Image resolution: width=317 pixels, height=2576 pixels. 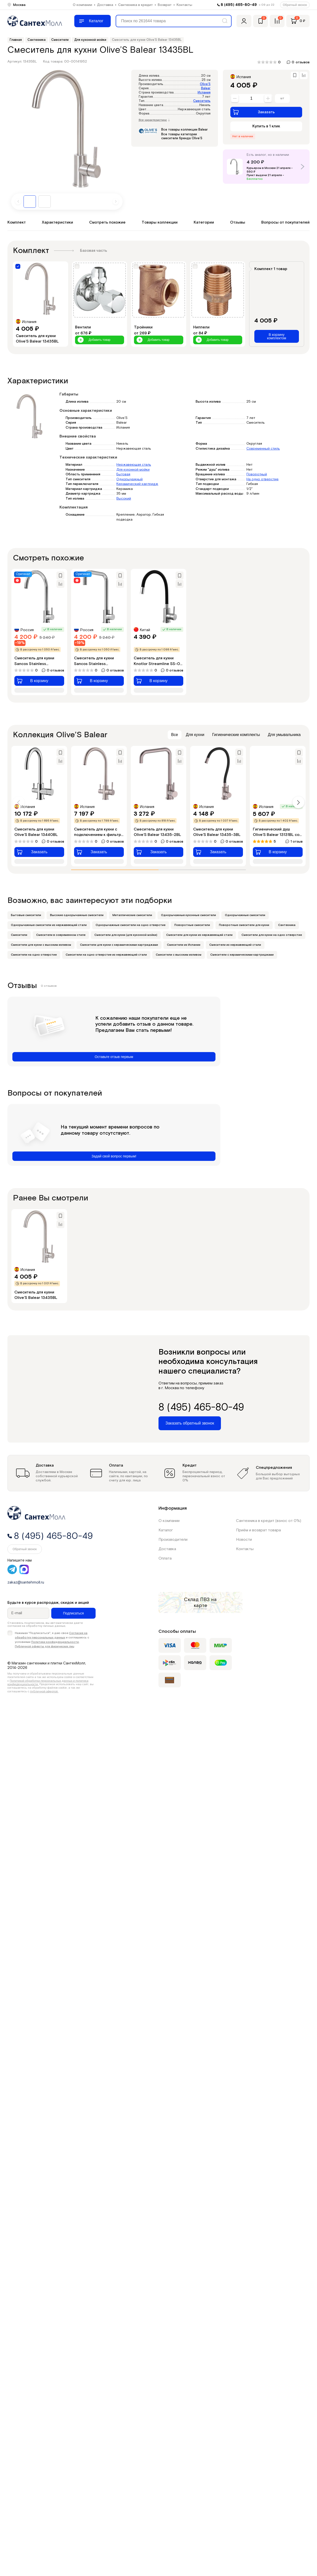 I want to click on Смеситель, so click(x=202, y=101).